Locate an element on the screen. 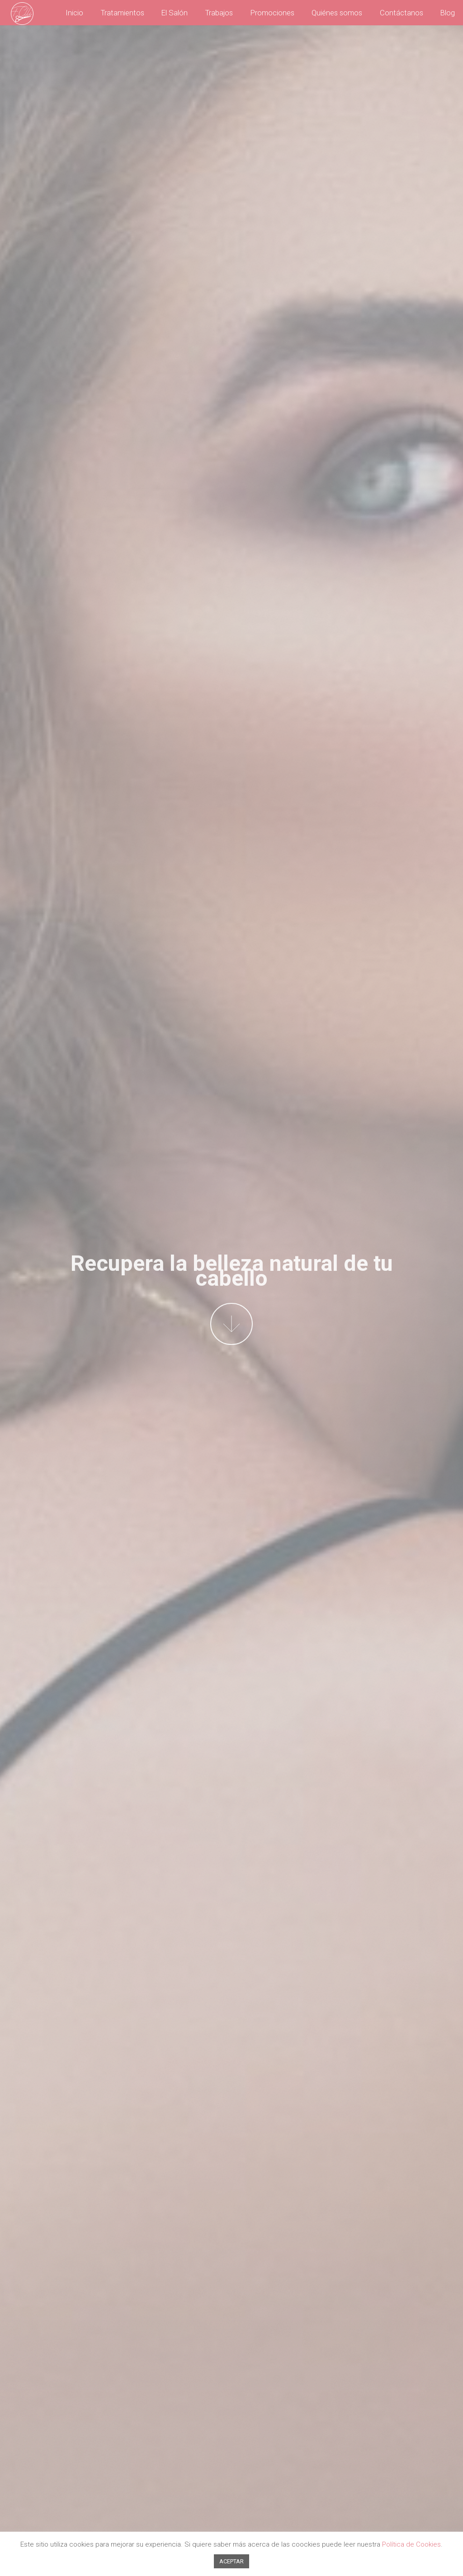 Image resolution: width=463 pixels, height=2576 pixels. Trabajos is located at coordinates (219, 12).